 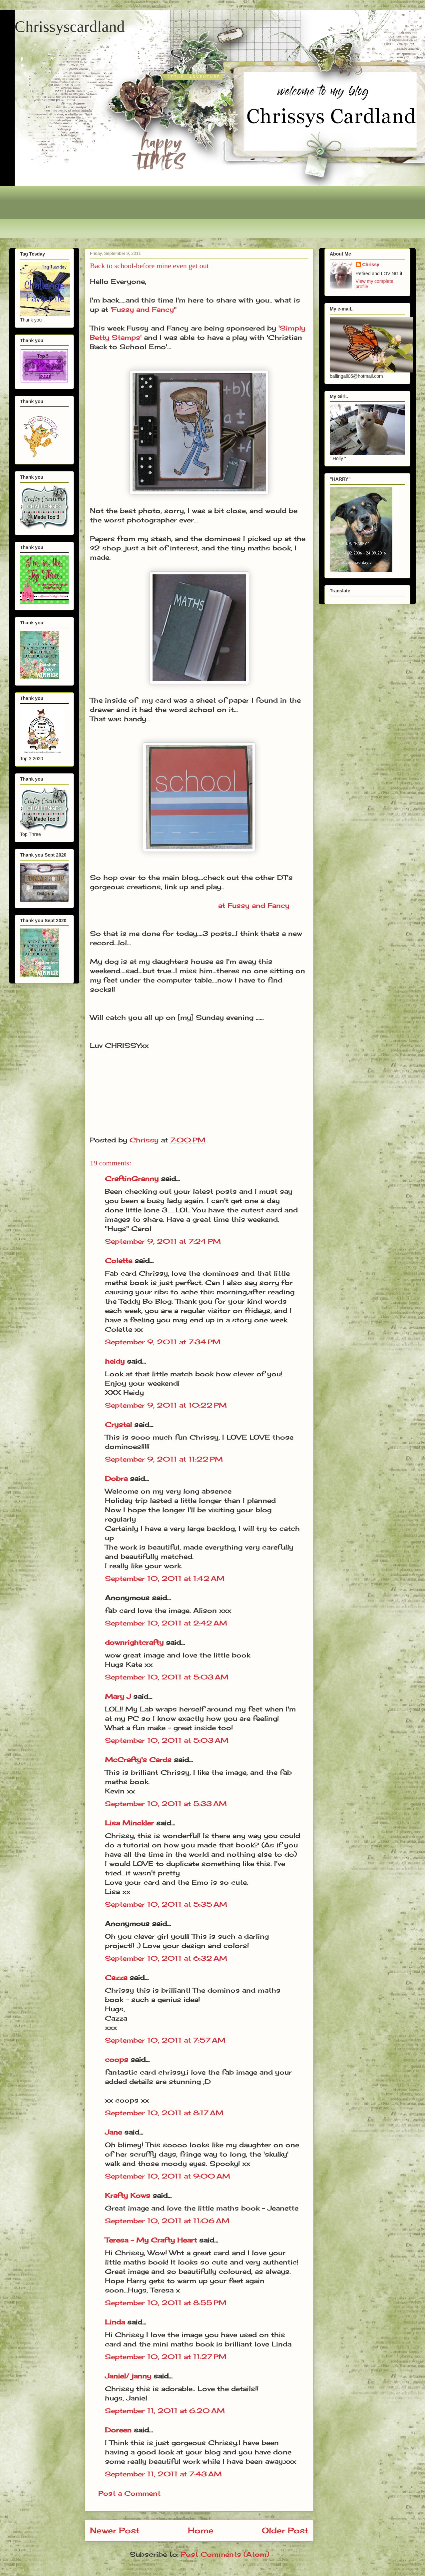 What do you see at coordinates (162, 1342) in the screenshot?
I see `September 9, 2011 at 7:34 PM` at bounding box center [162, 1342].